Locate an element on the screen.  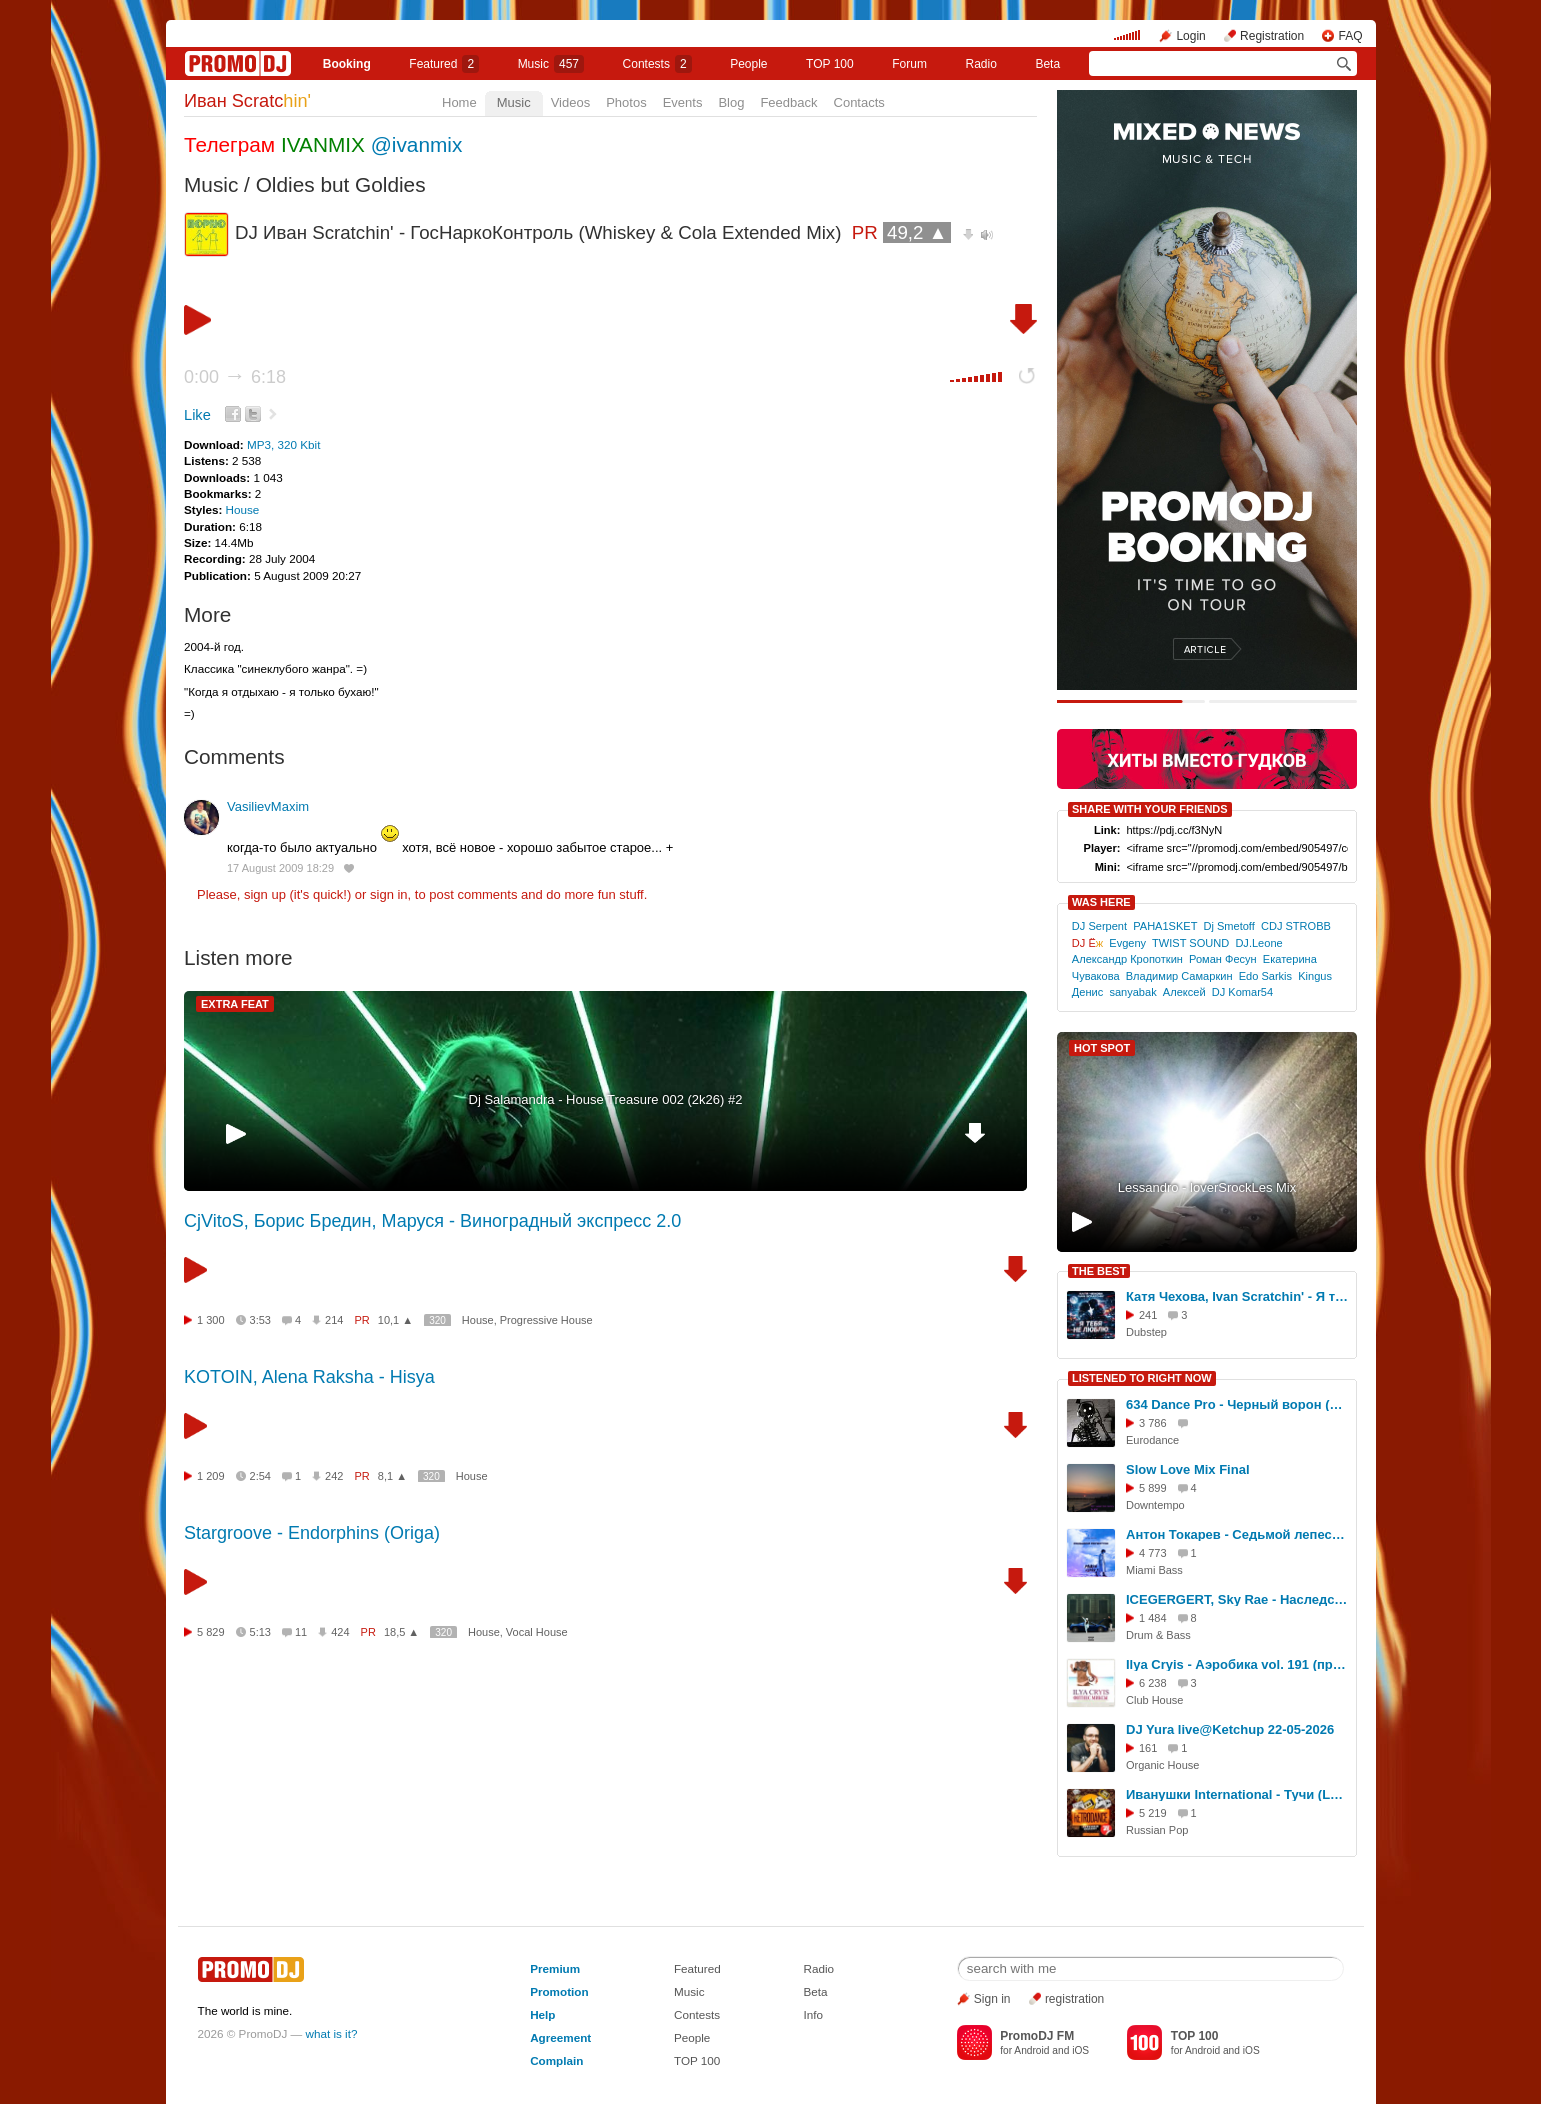
1 300 is located at coordinates (211, 1320).